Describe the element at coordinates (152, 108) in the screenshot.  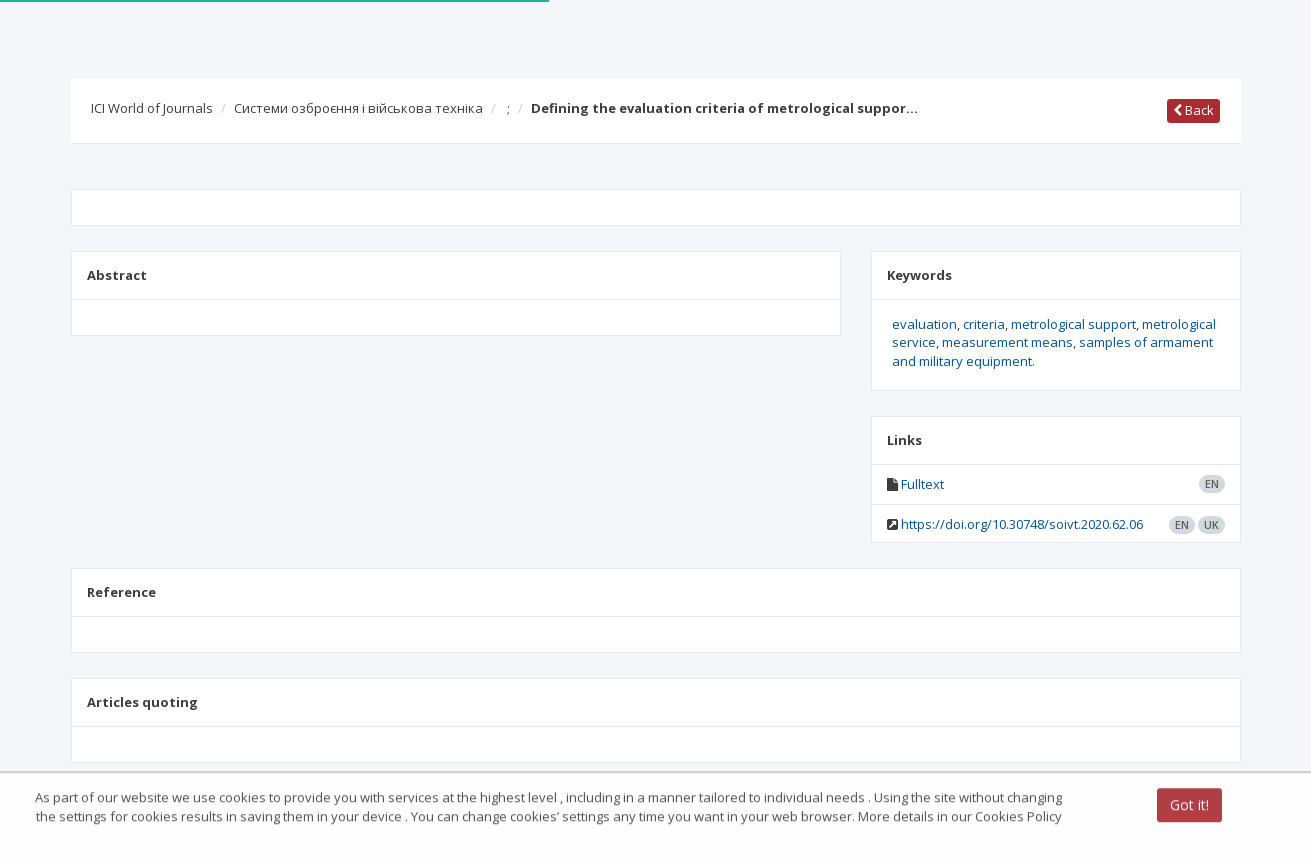
I see `ICI World of Journals` at that location.